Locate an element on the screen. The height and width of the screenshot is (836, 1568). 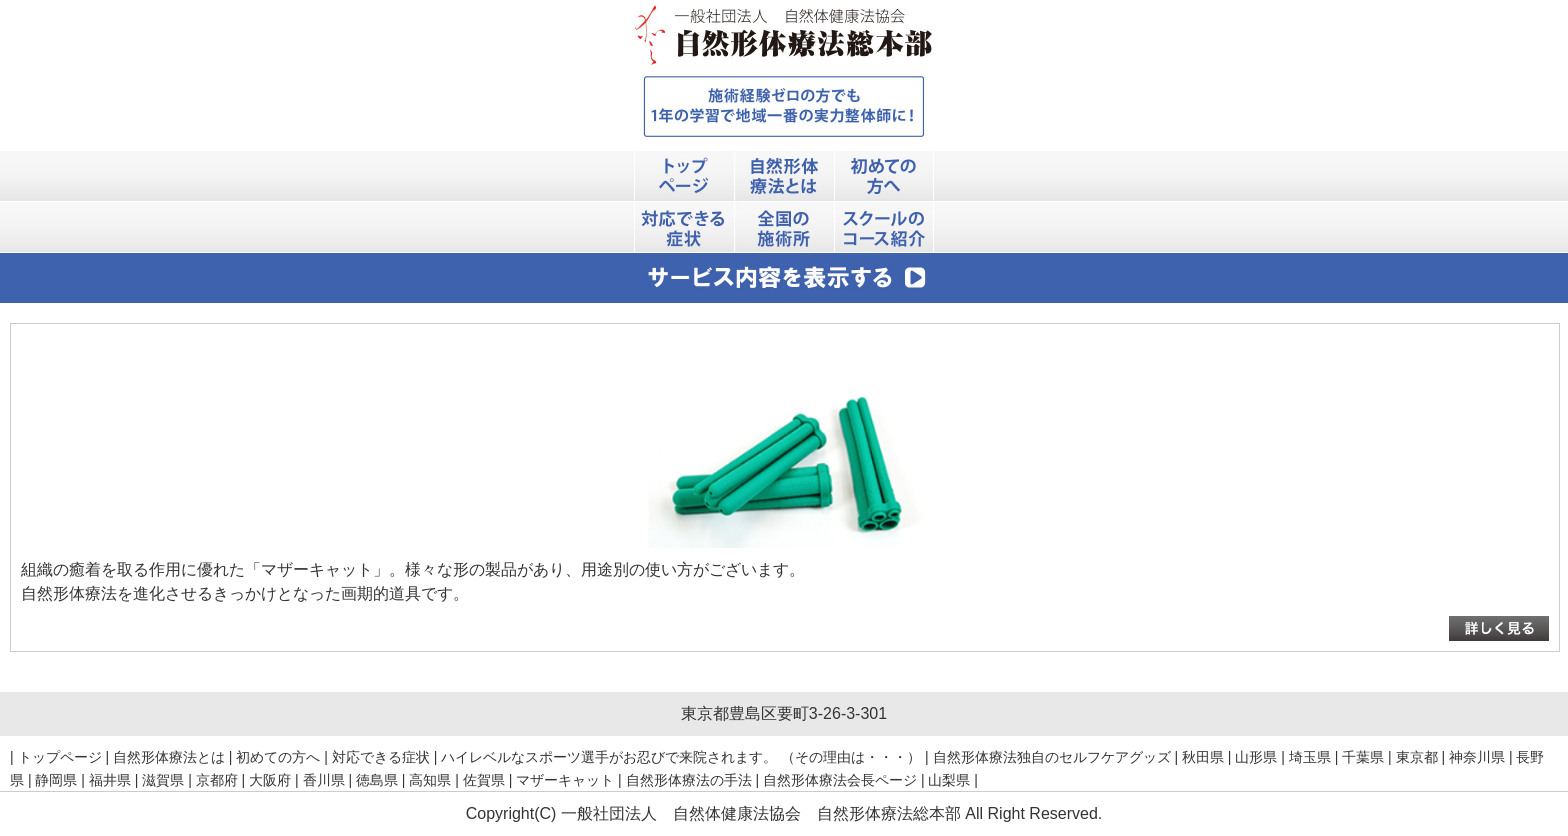
トップページ is located at coordinates (60, 757).